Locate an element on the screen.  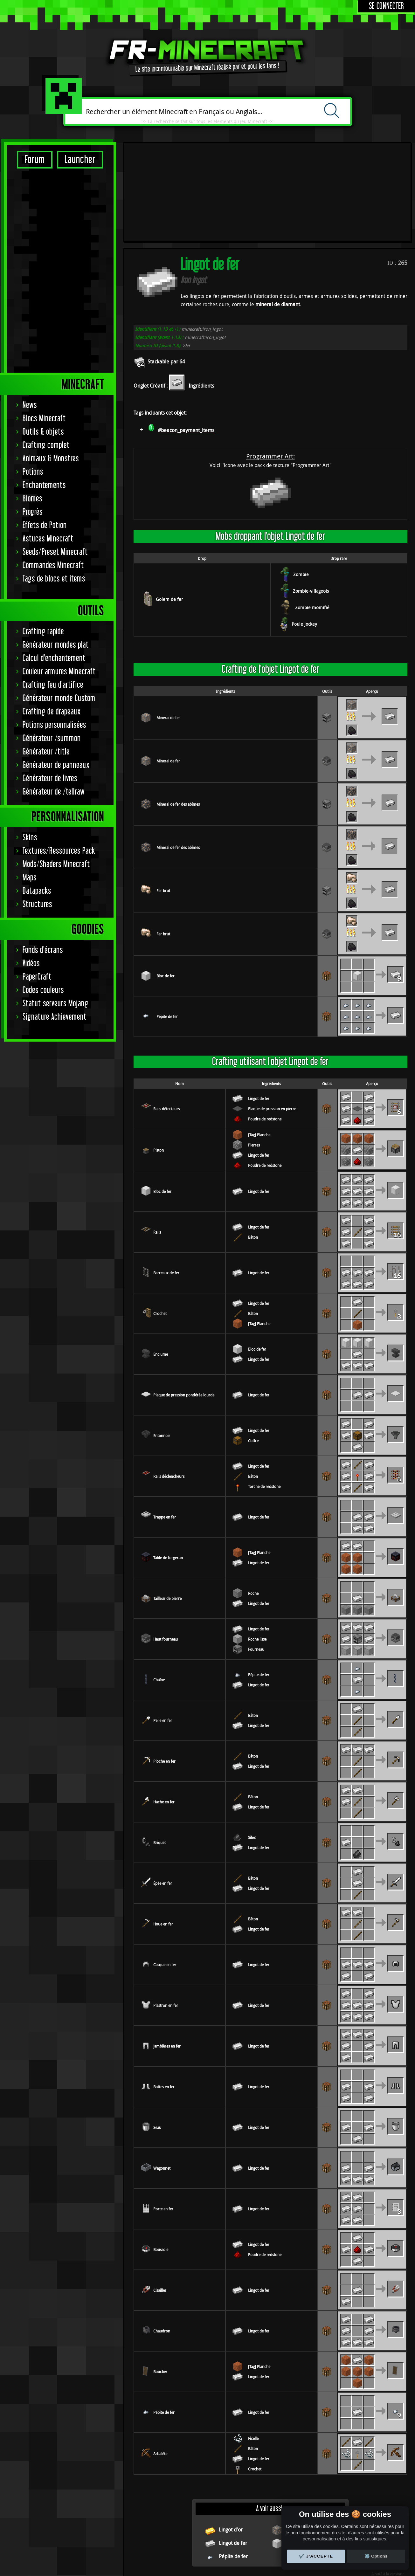
Wagonnet is located at coordinates (161, 2075).